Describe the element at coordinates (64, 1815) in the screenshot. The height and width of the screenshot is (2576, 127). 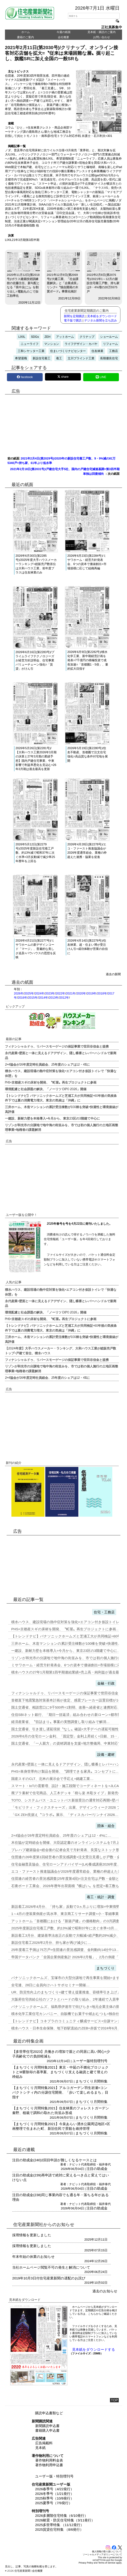
I see `「GX ZEH見据え〝コラボ〟展示、「ディスカバー!リンナイ2026…` at that location.